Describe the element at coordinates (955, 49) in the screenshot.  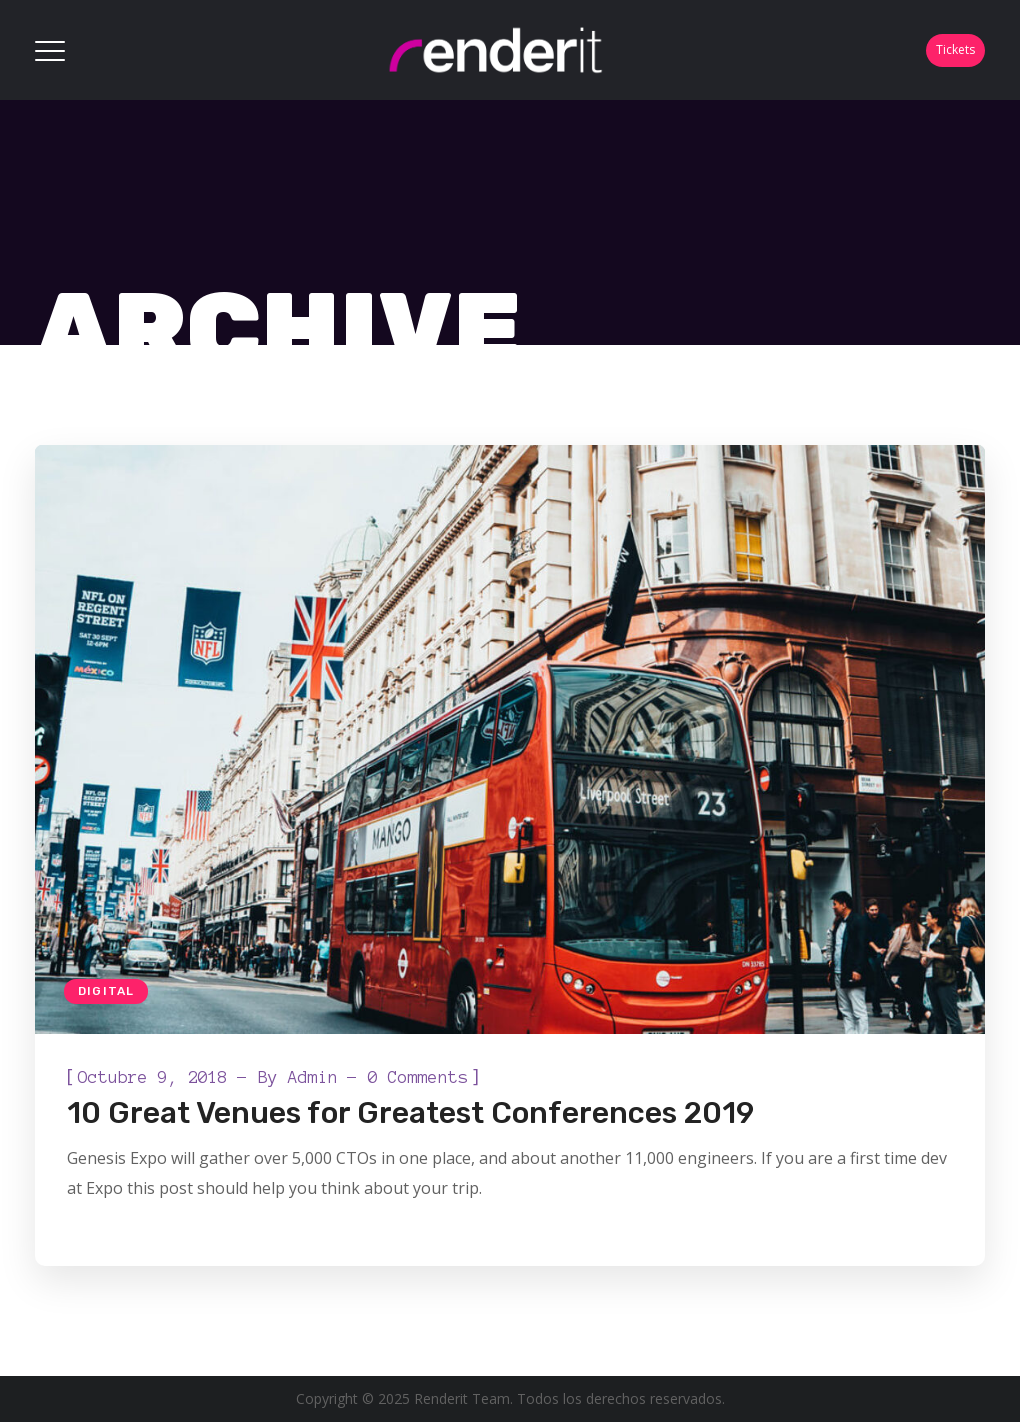
I see `Tickets` at that location.